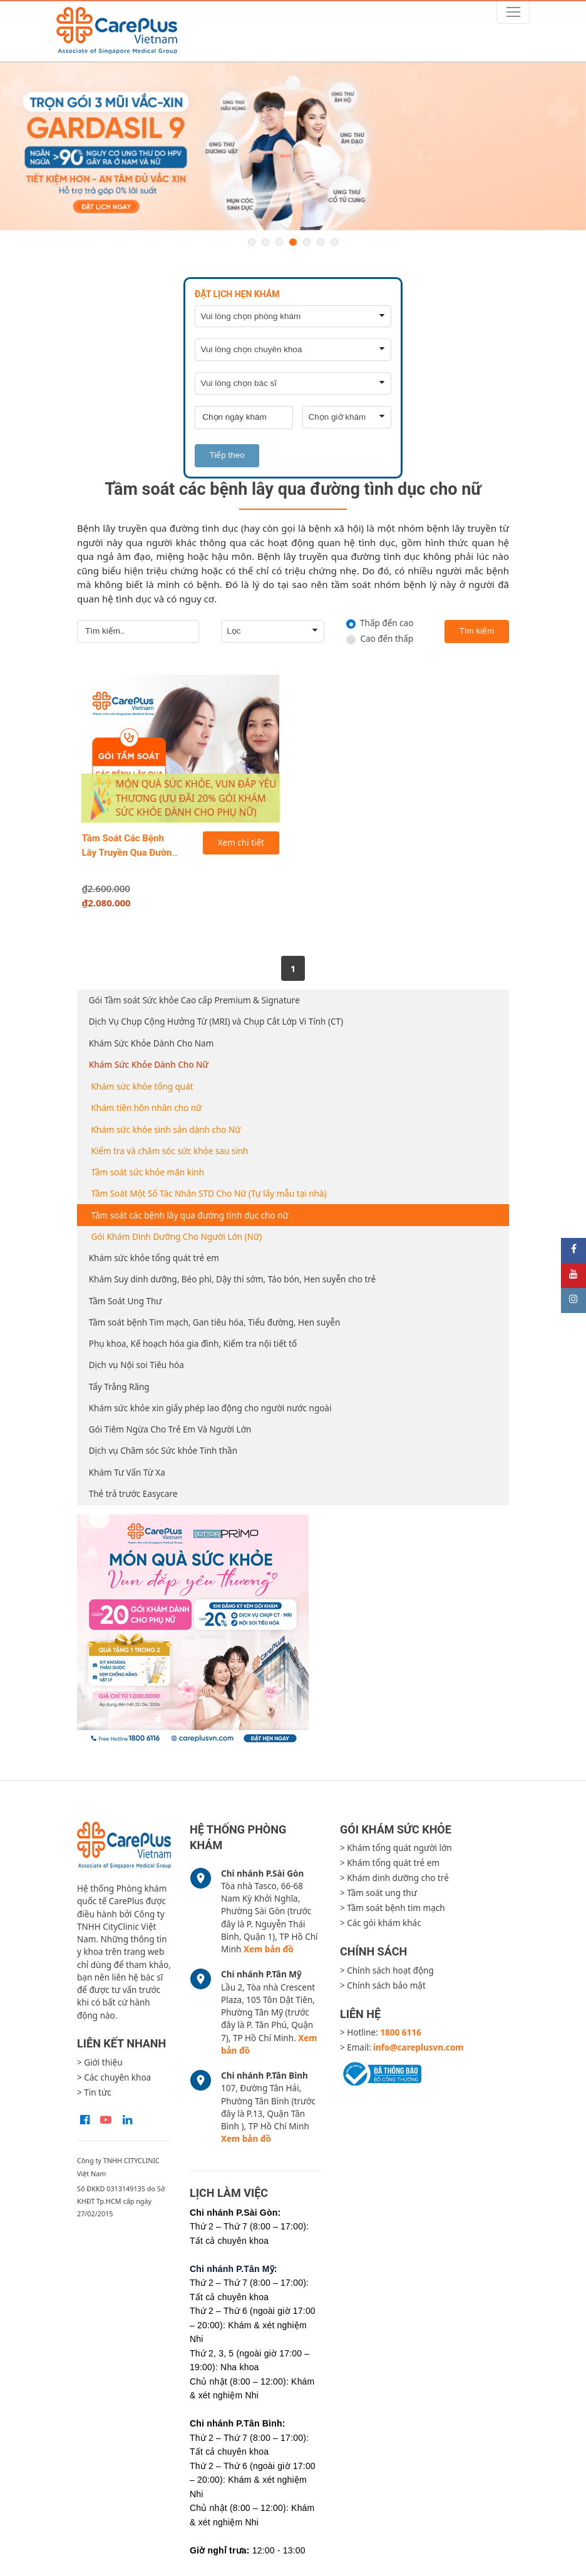 This screenshot has height=2576, width=586. What do you see at coordinates (130, 852) in the screenshot?
I see `Tầm Soát Các Bệnh Lây Truyền Qua Đường Tình Dục Cho Nữ` at bounding box center [130, 852].